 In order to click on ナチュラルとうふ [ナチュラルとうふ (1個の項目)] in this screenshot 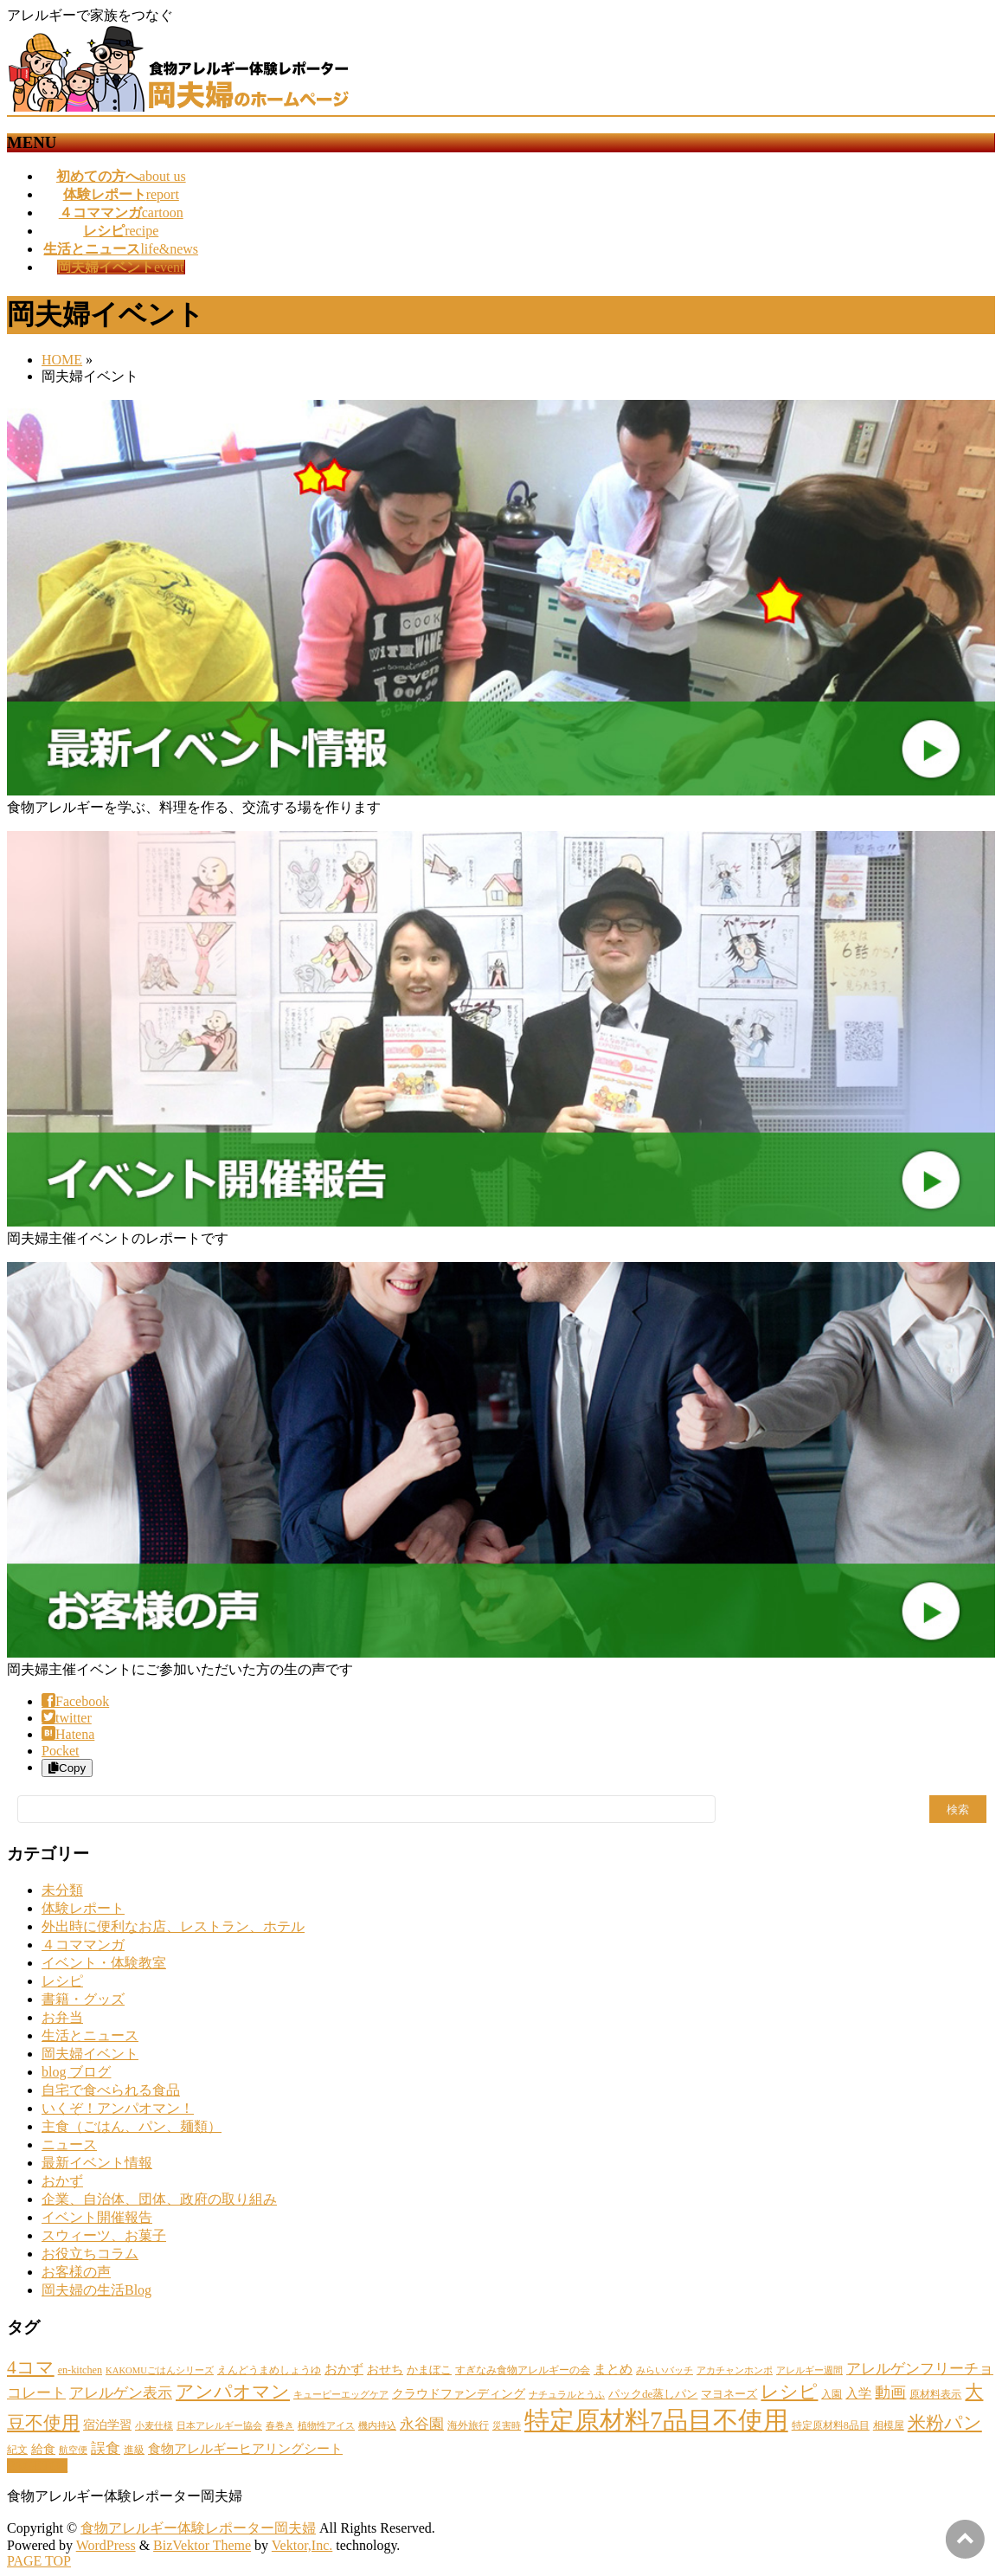, I will do `click(567, 2394)`.